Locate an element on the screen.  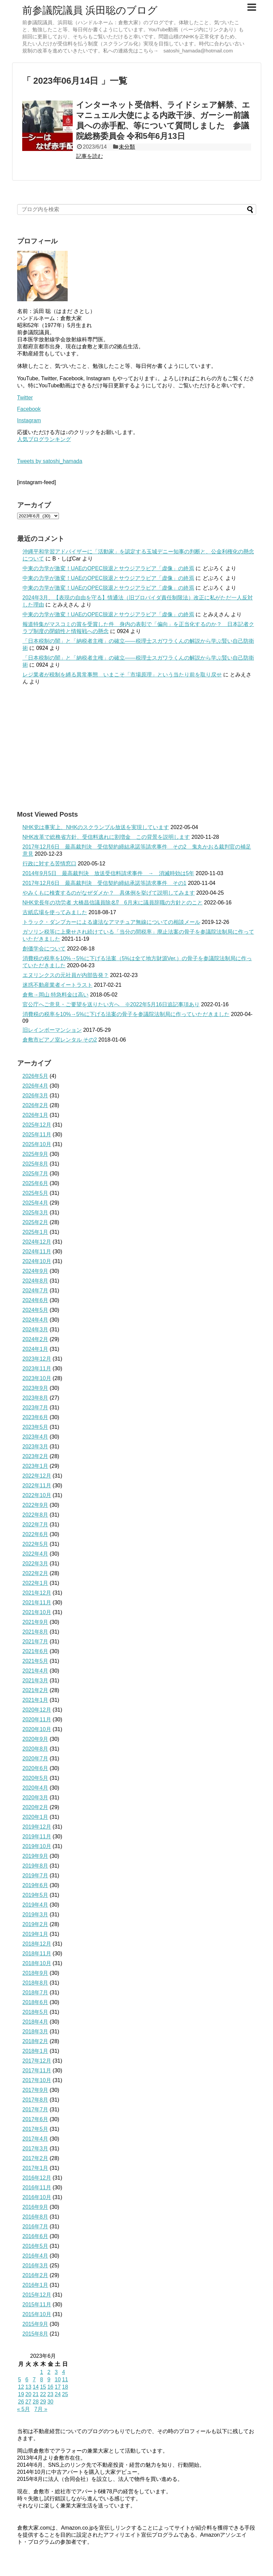
11 [2023年6月11日 に投稿を公開] is located at coordinates (65, 2379).